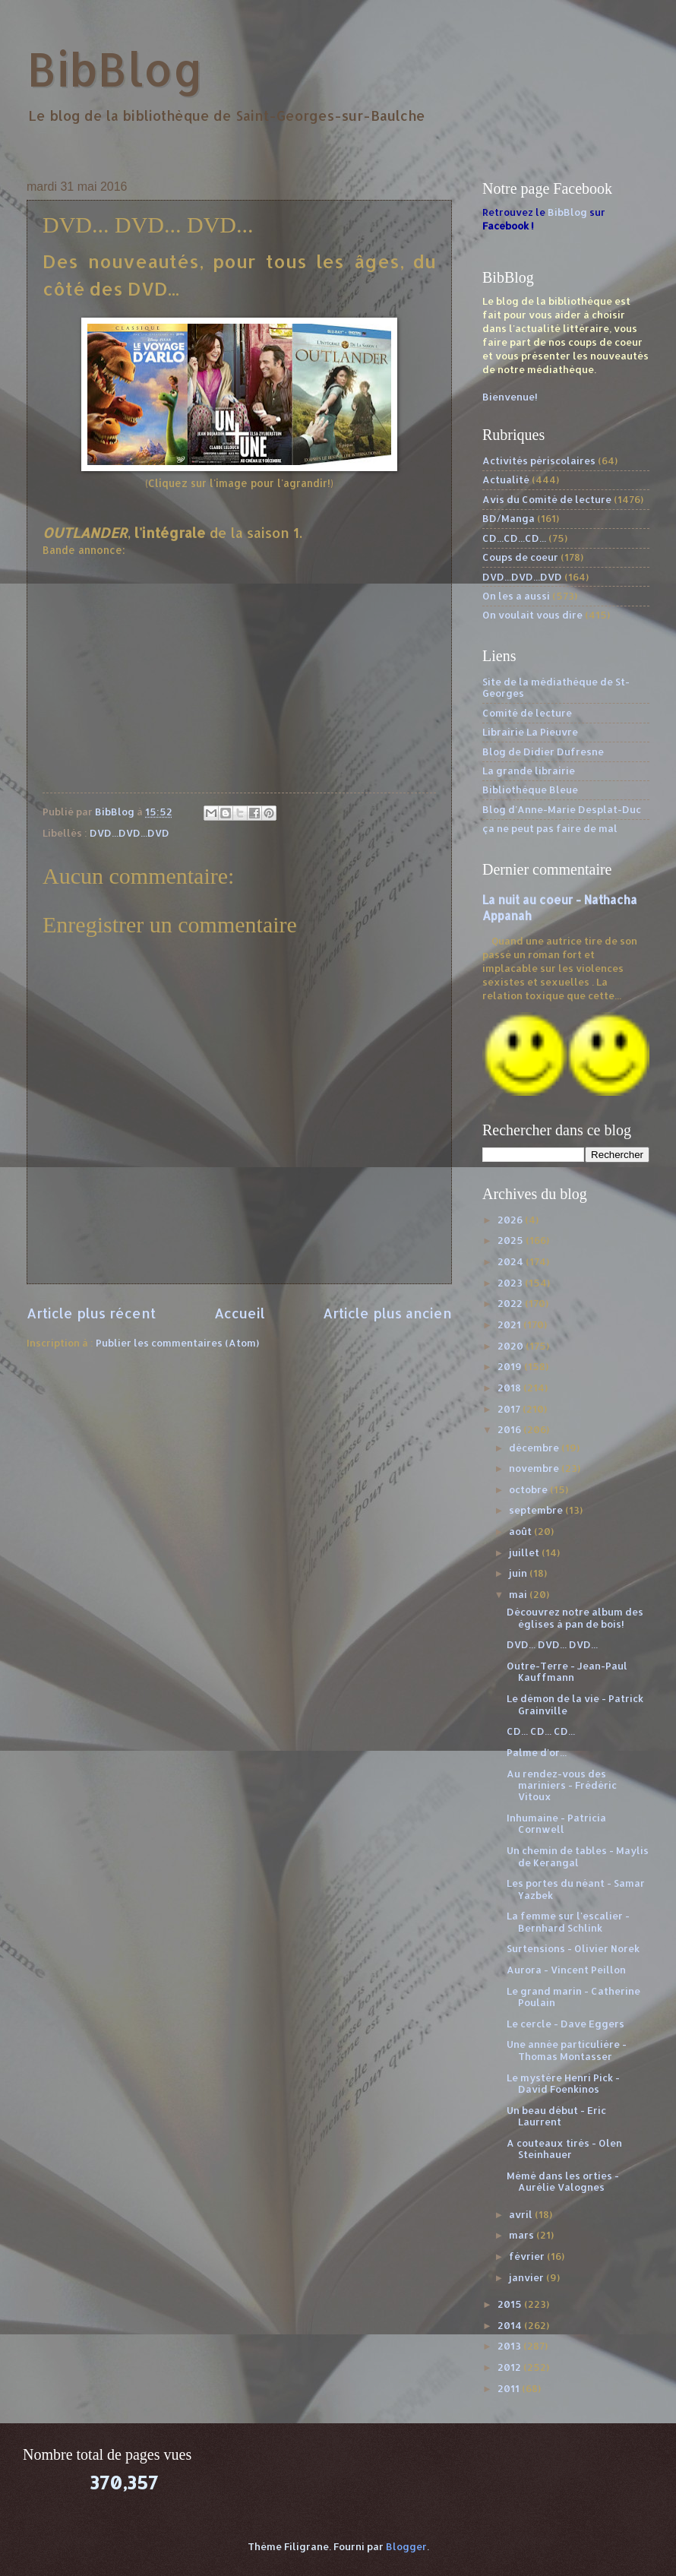 The height and width of the screenshot is (2576, 676). I want to click on DVD... DVD... DVD..., so click(552, 1644).